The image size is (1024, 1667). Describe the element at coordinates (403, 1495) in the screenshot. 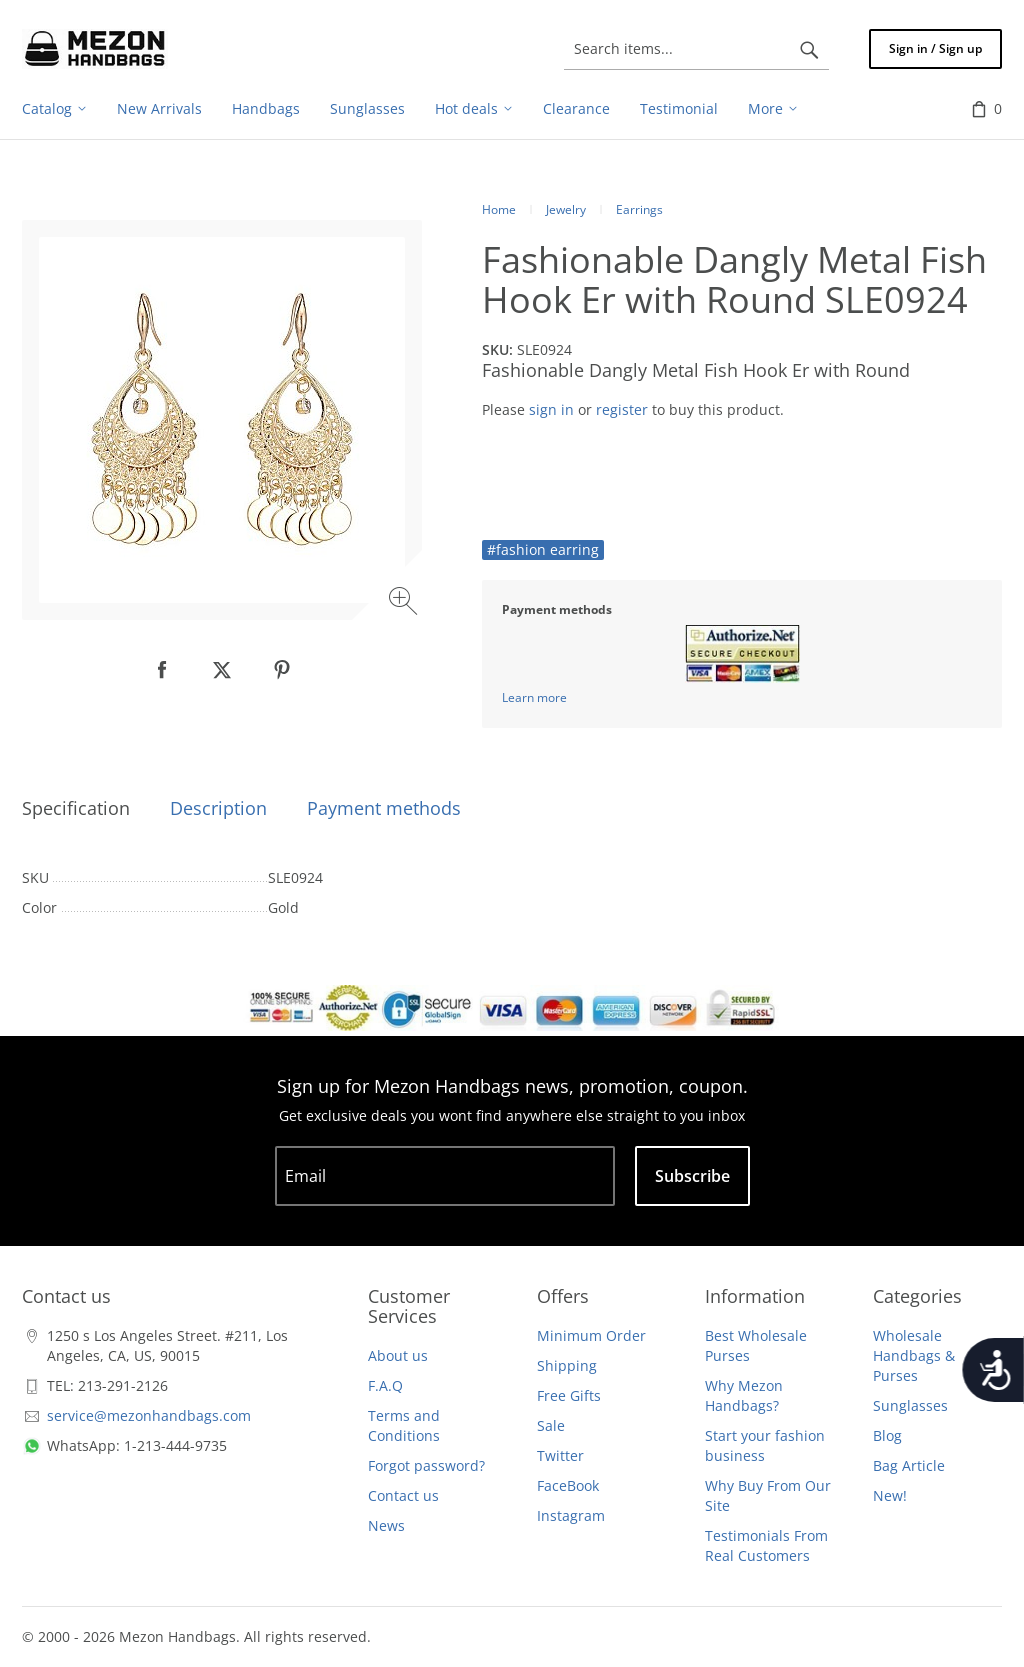

I see `Contact us` at that location.